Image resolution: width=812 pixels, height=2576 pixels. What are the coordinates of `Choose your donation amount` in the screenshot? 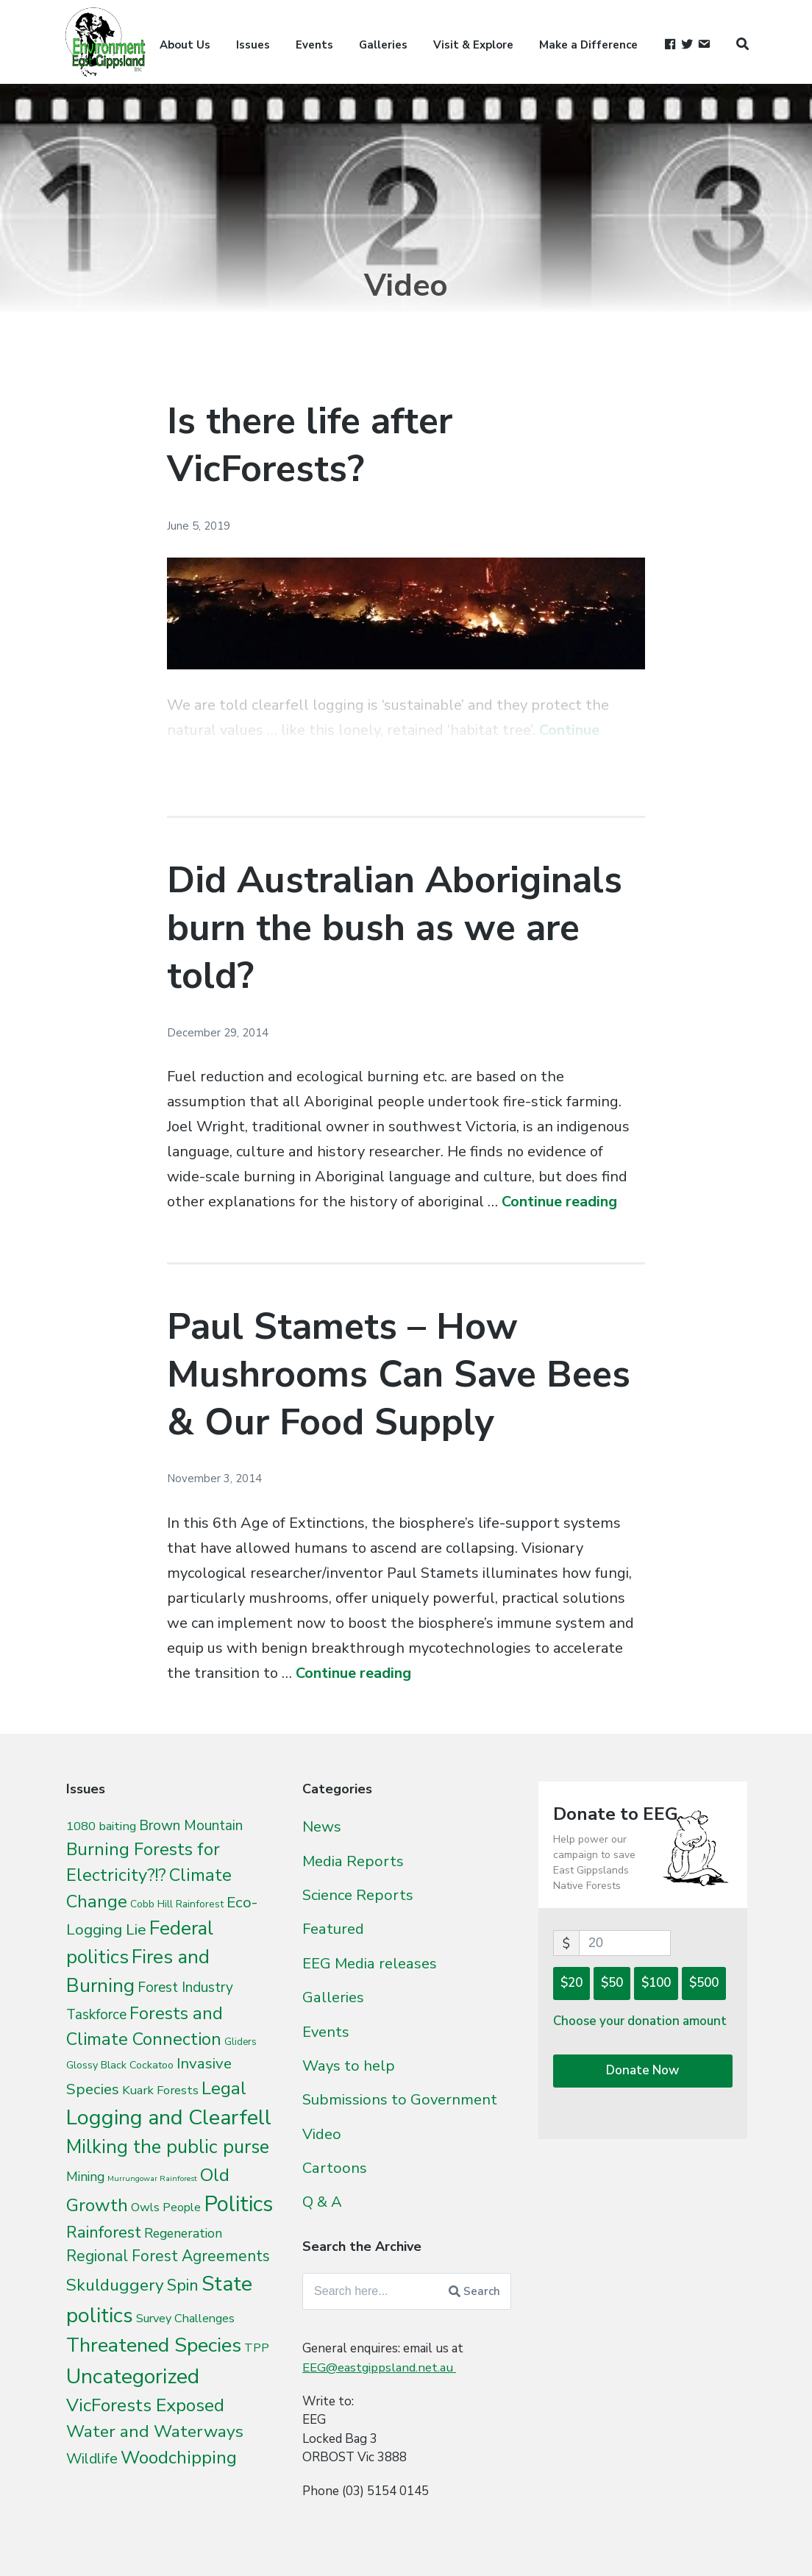 It's located at (640, 2021).